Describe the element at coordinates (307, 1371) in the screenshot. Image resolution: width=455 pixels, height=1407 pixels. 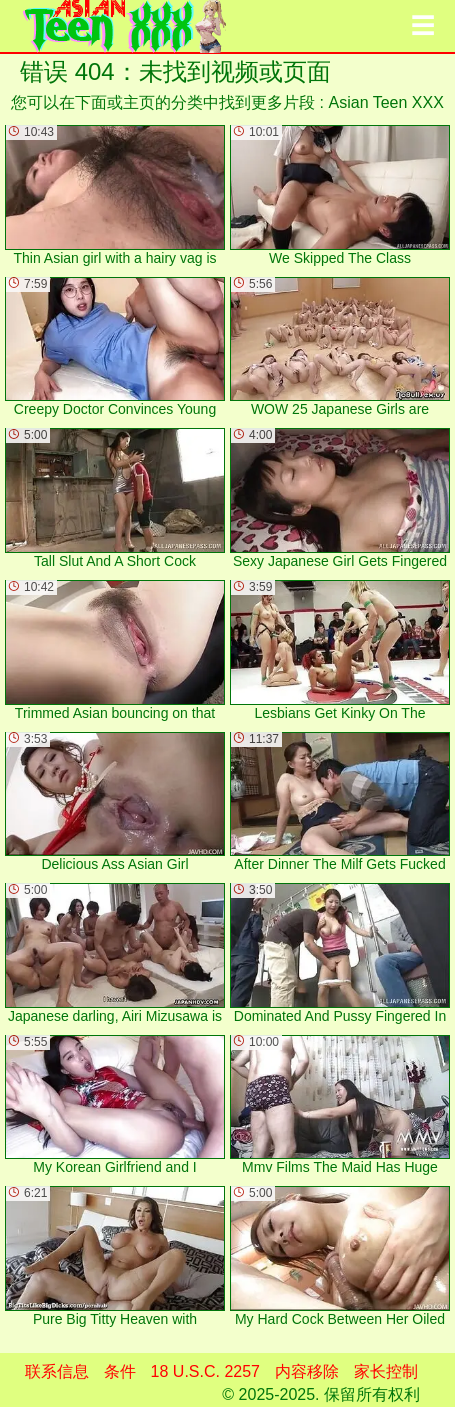
I see `内容移除` at that location.